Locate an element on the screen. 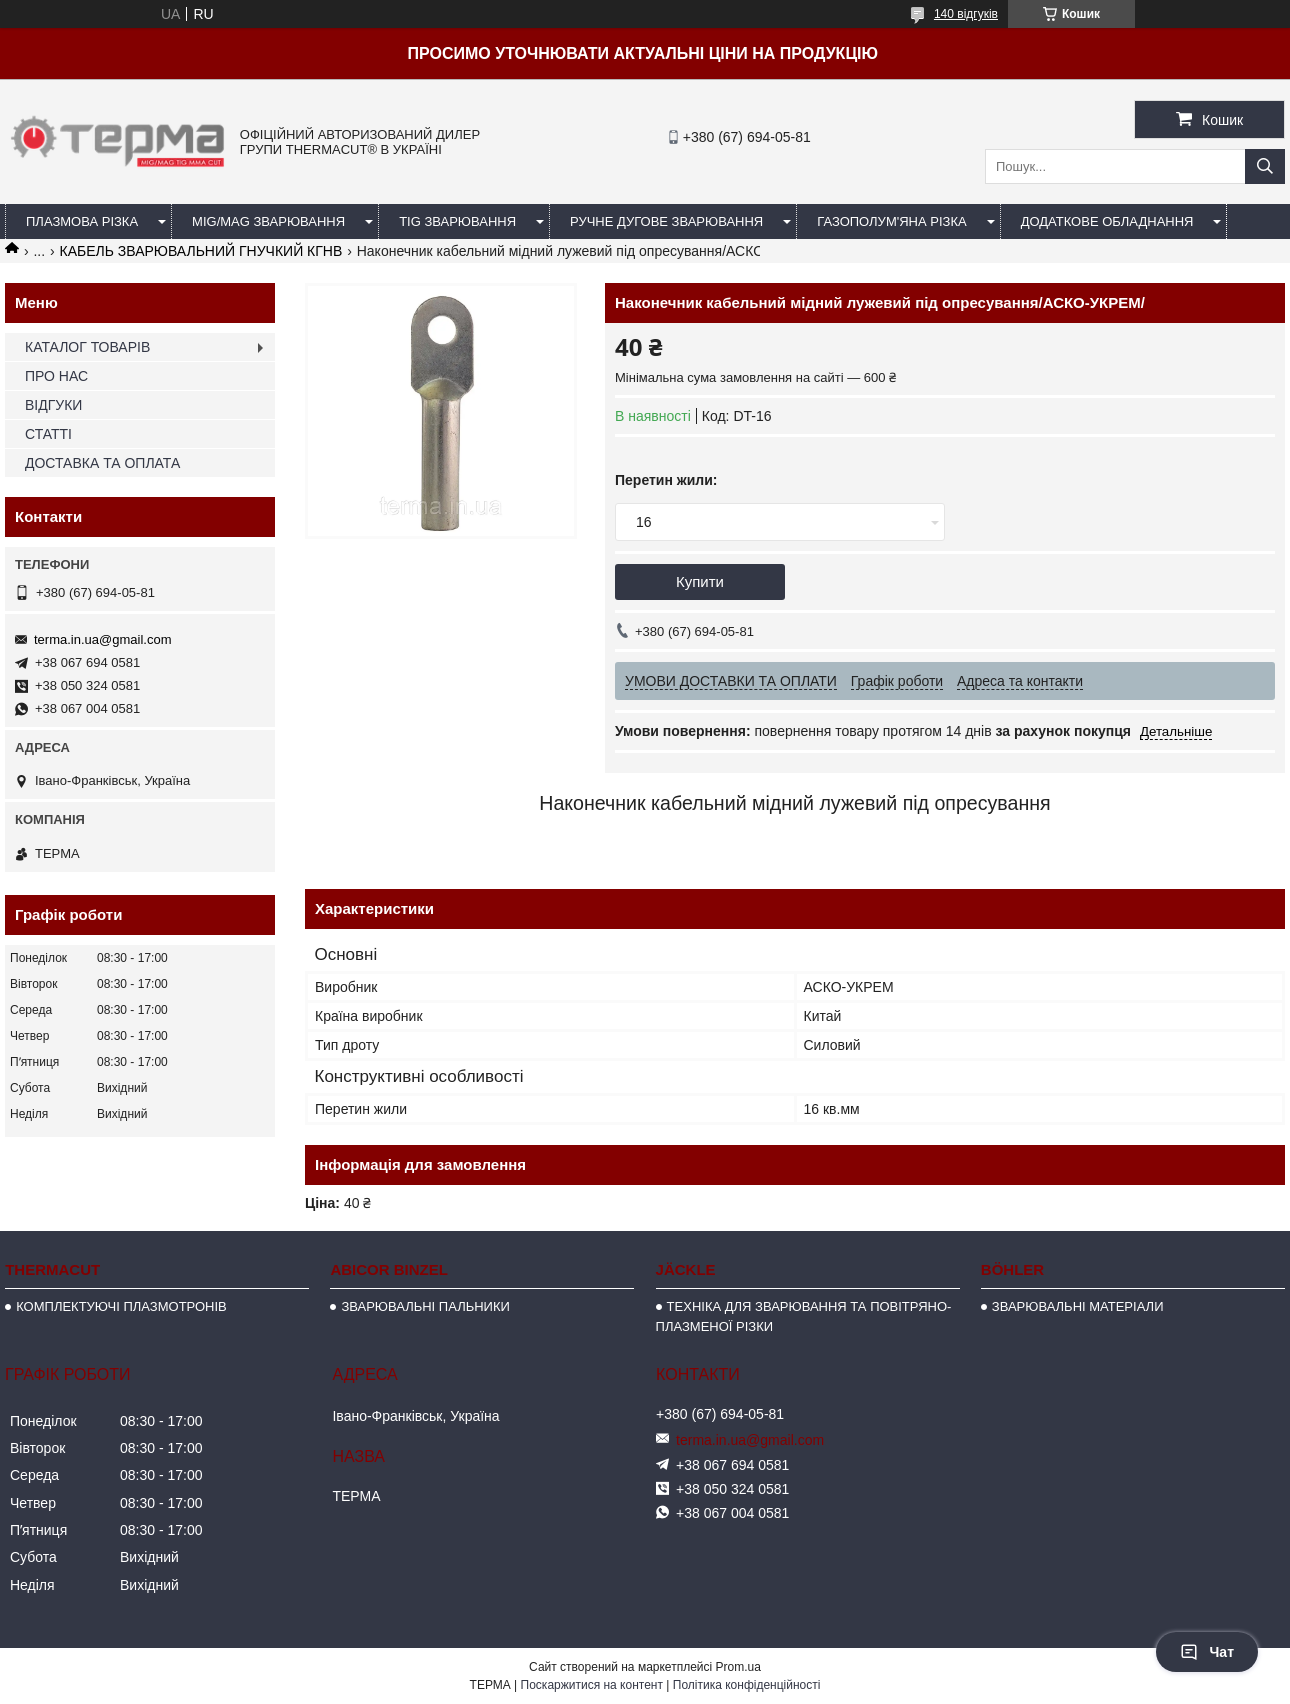 This screenshot has width=1290, height=1704. ВІДГУКИ is located at coordinates (53, 405).